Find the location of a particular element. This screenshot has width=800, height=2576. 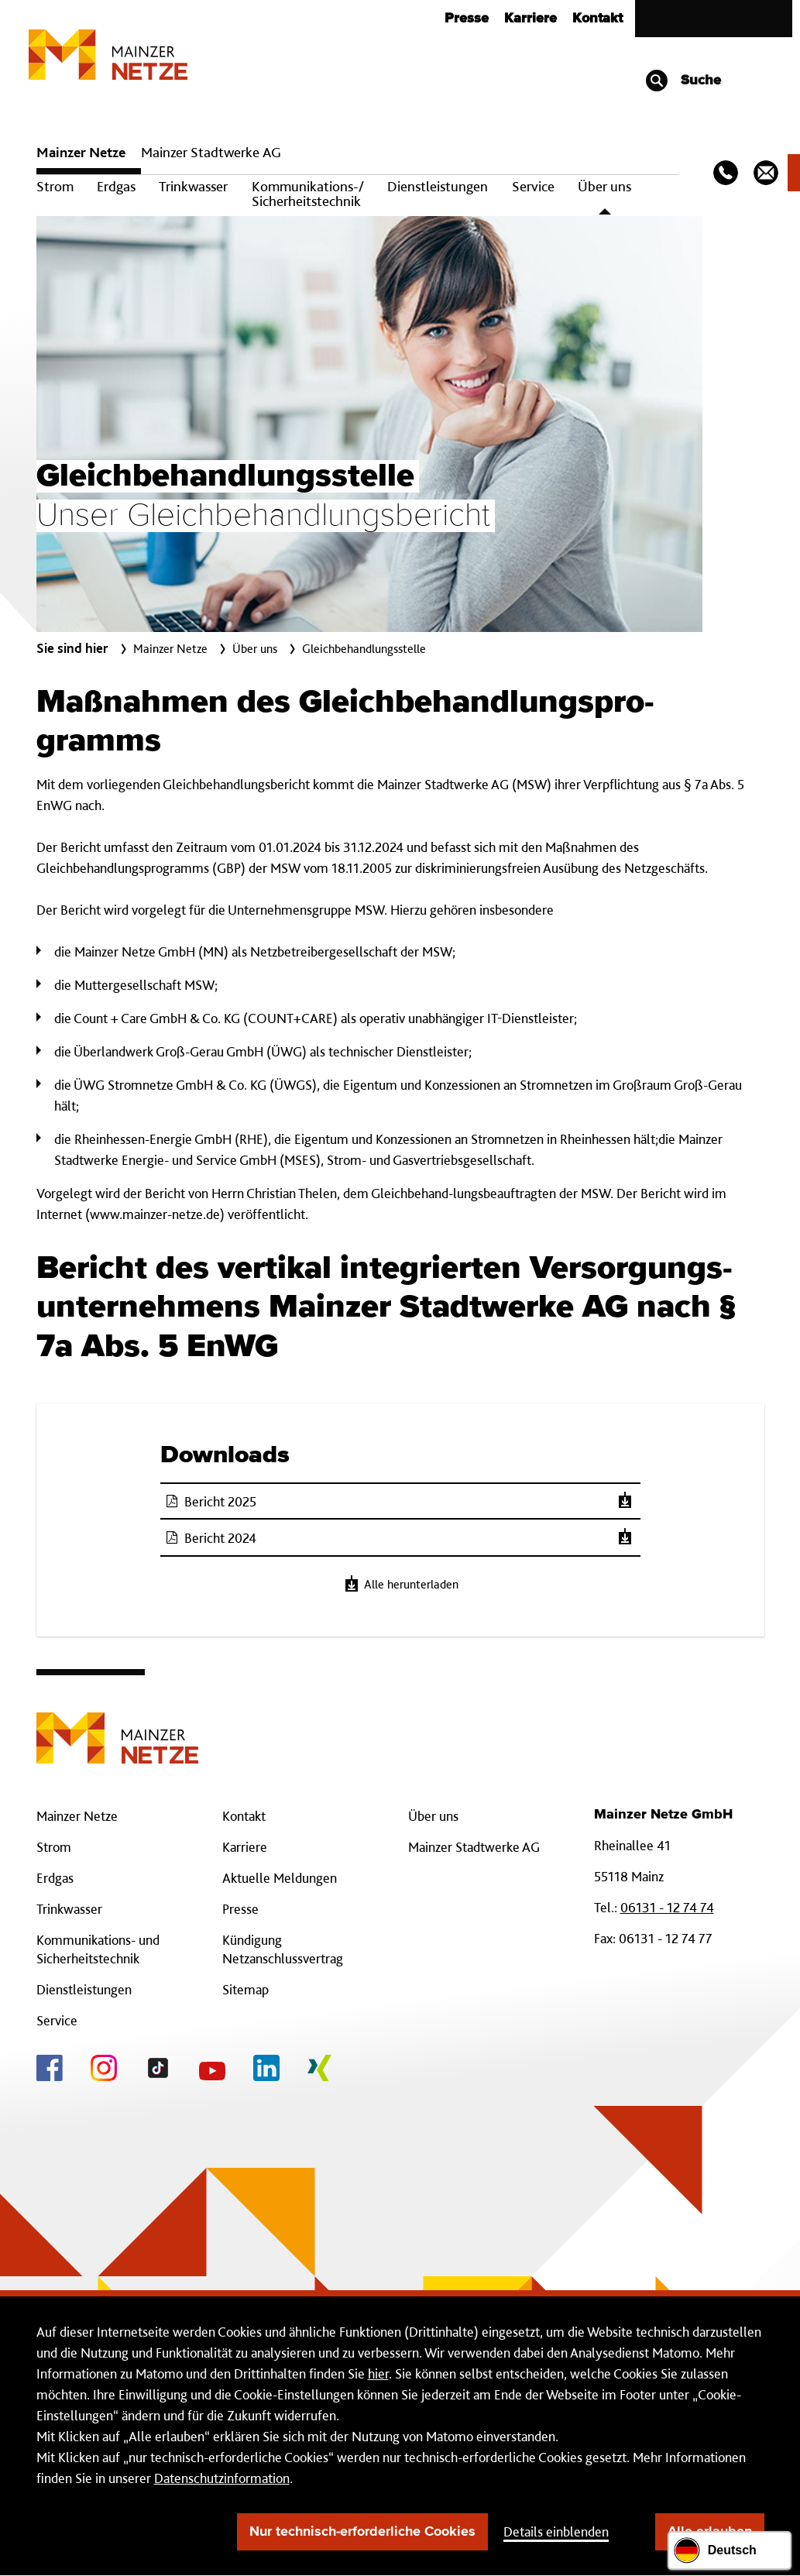

Kontakt is located at coordinates (597, 19).